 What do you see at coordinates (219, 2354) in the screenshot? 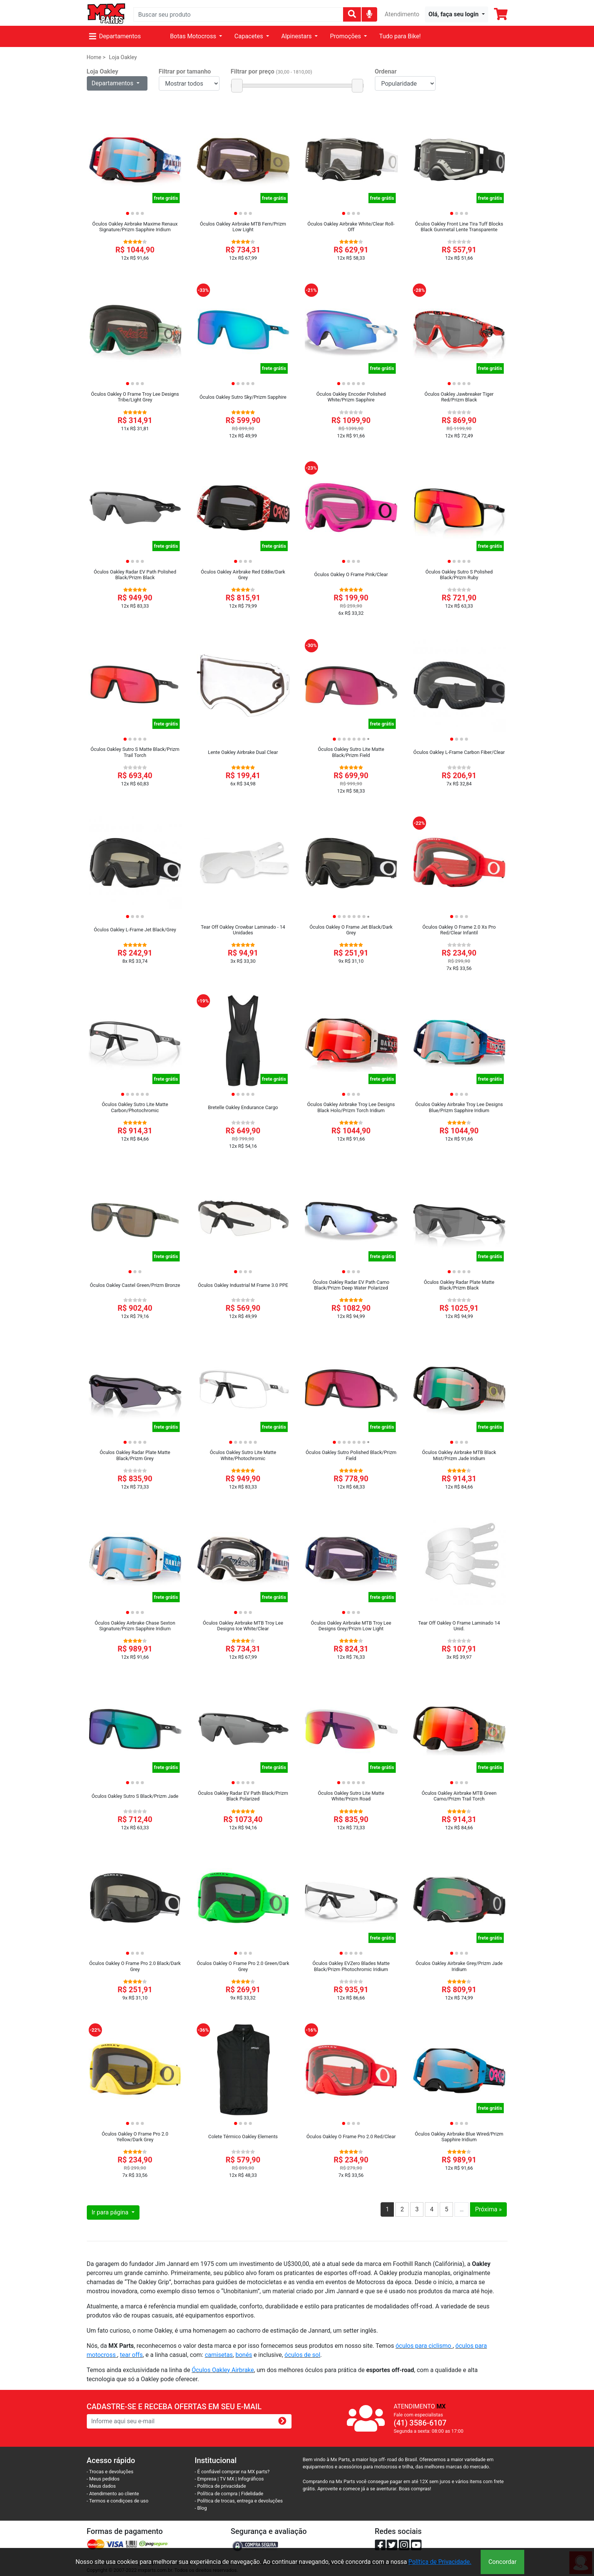
I see `camisetas` at bounding box center [219, 2354].